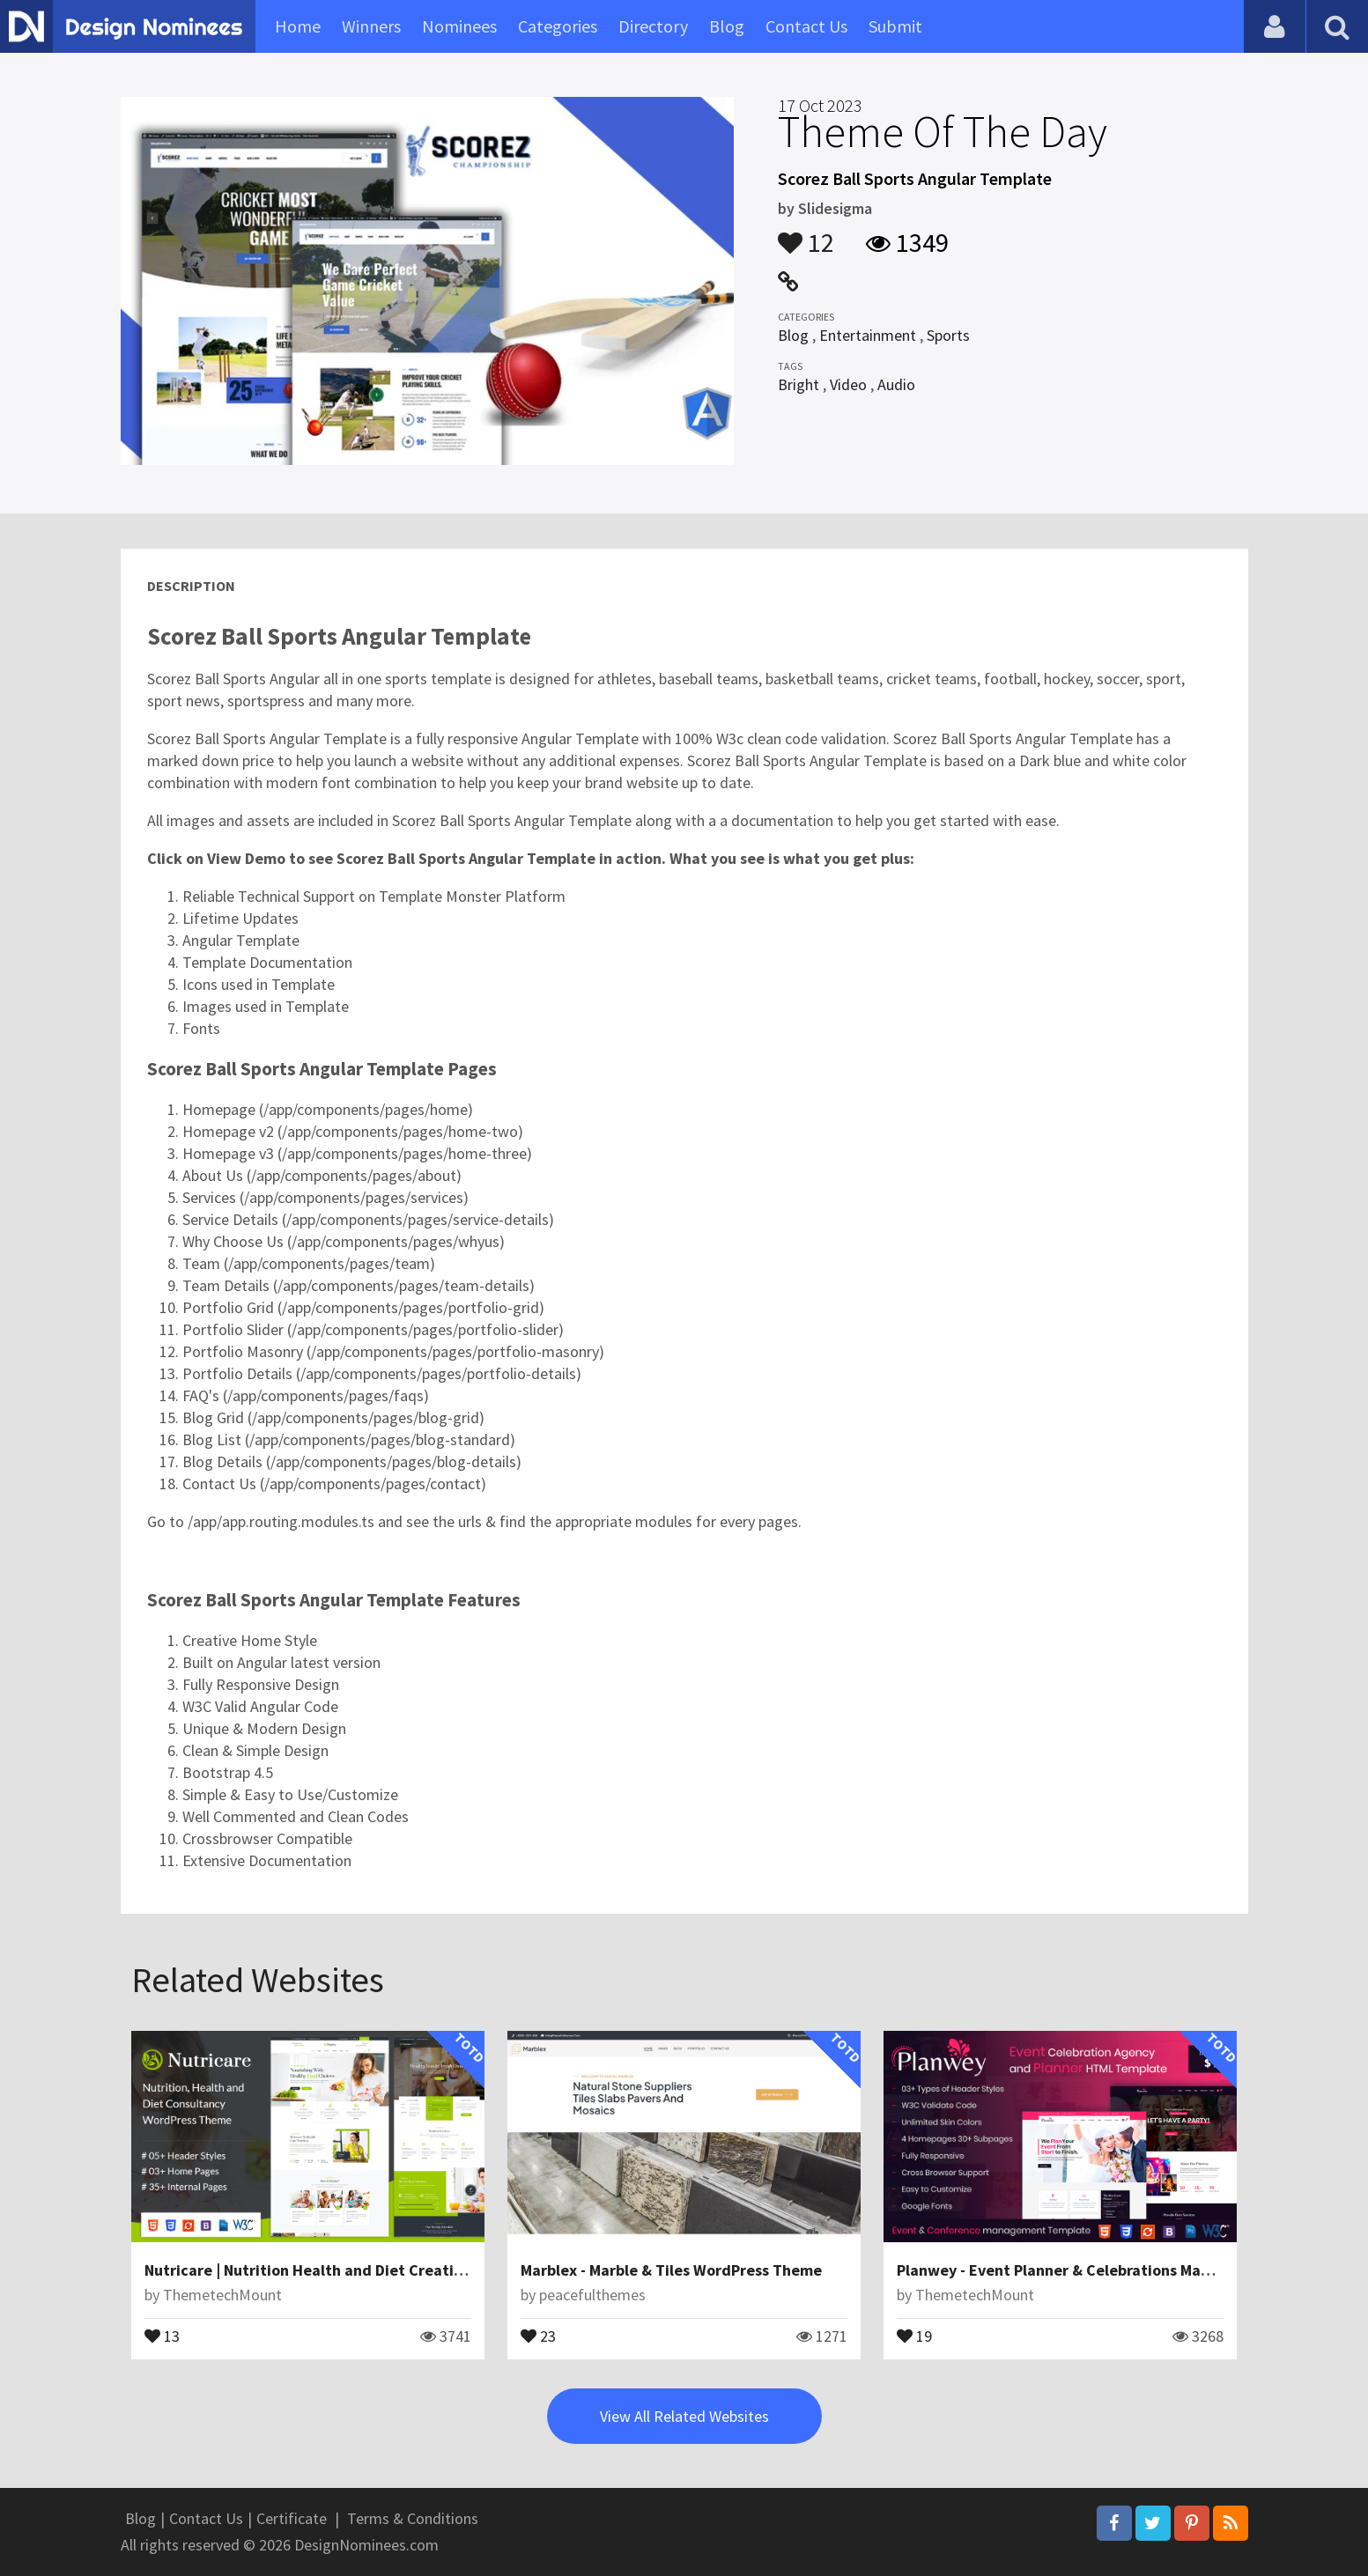  I want to click on Nutricare | Nutrition Health and Diet Creative HTML5 Template, so click(369, 2270).